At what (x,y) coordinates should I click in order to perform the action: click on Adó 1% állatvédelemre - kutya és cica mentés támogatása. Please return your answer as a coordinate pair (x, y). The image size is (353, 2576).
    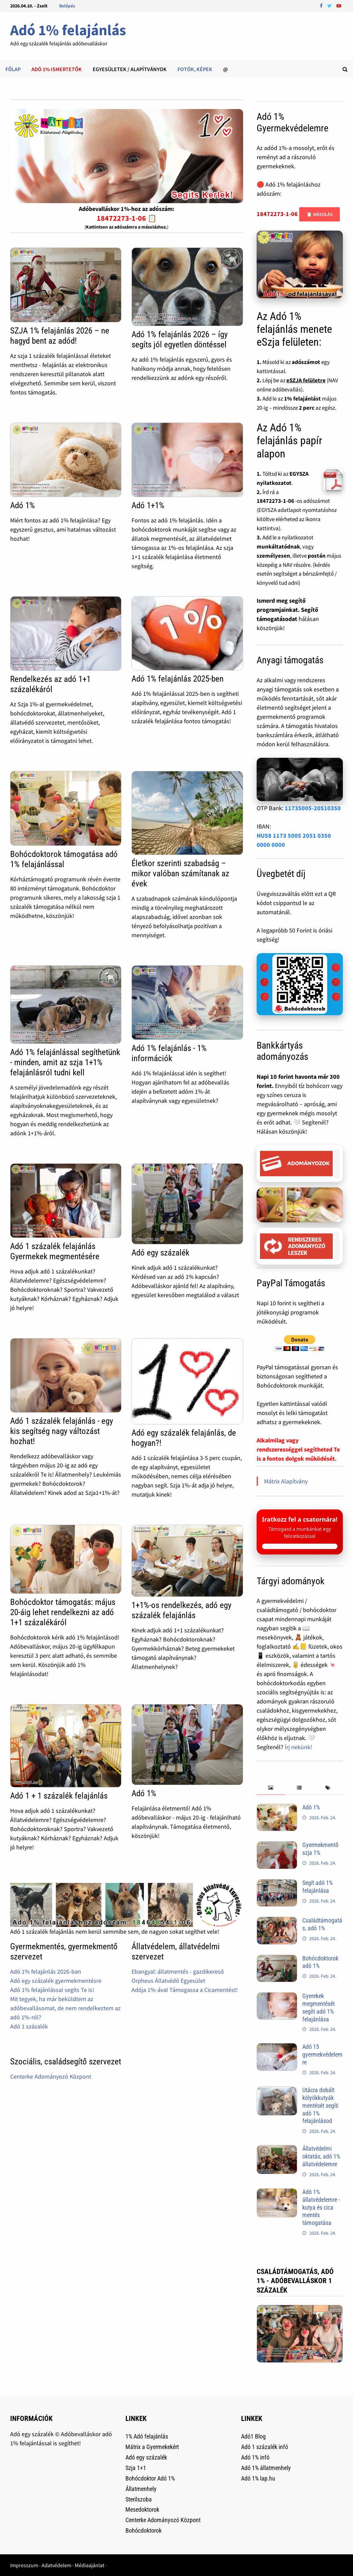
    Looking at the image, I should click on (321, 2207).